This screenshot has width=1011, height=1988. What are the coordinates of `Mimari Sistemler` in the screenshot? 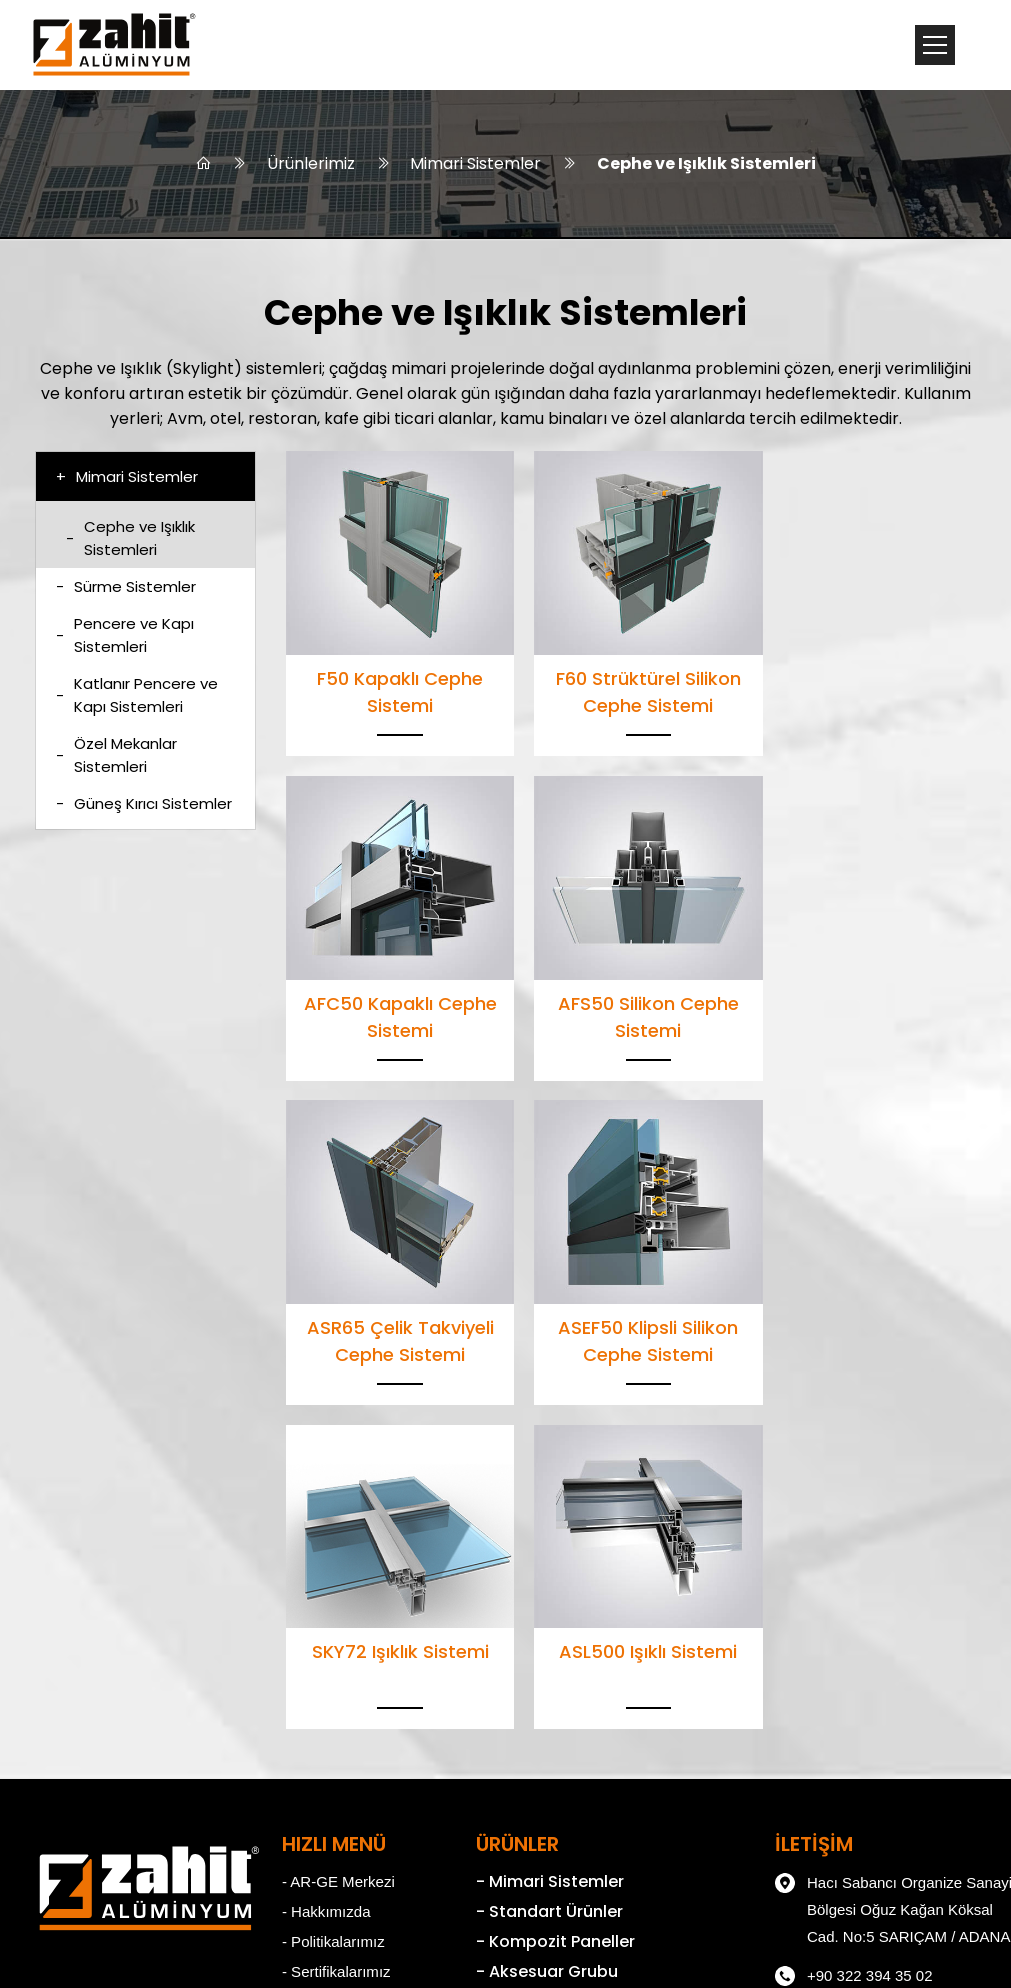 It's located at (476, 164).